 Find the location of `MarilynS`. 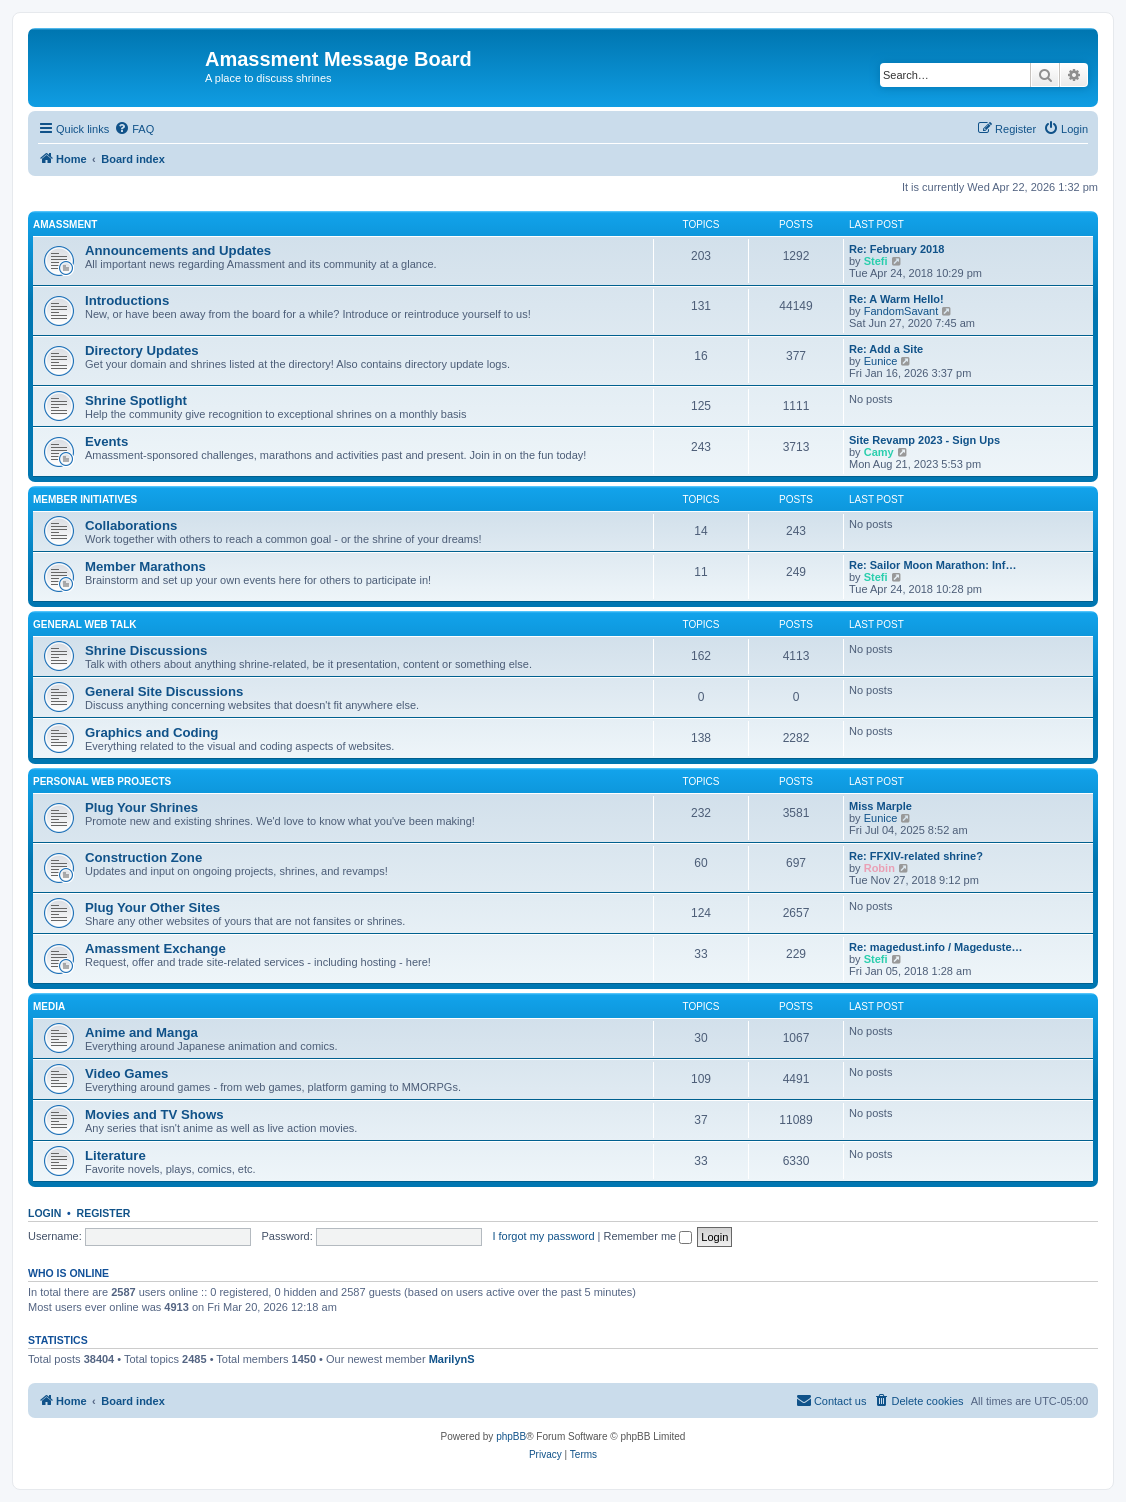

MarilynS is located at coordinates (452, 1359).